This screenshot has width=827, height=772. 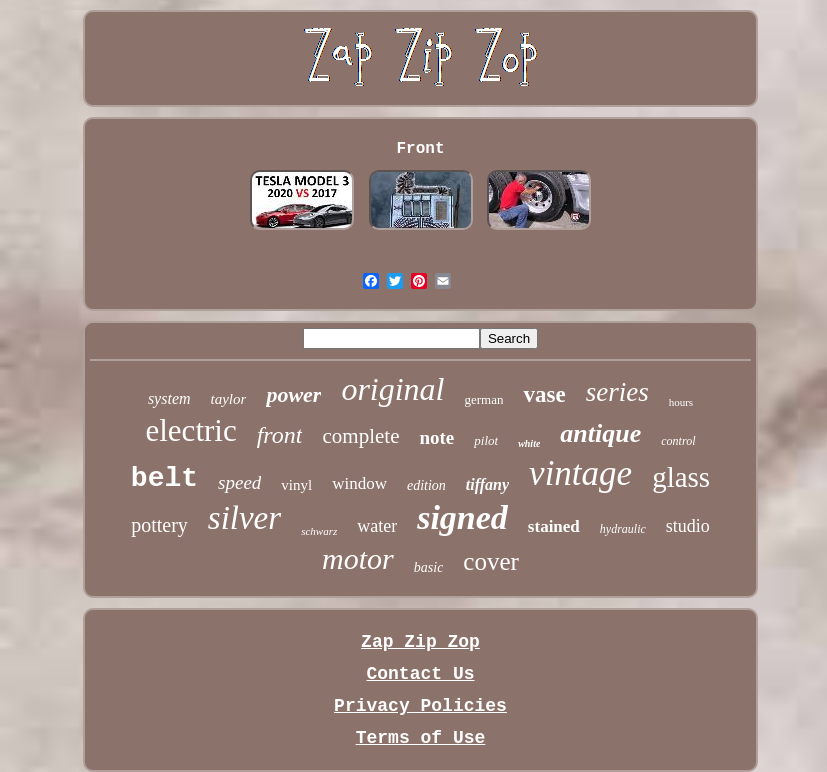 What do you see at coordinates (169, 398) in the screenshot?
I see `system` at bounding box center [169, 398].